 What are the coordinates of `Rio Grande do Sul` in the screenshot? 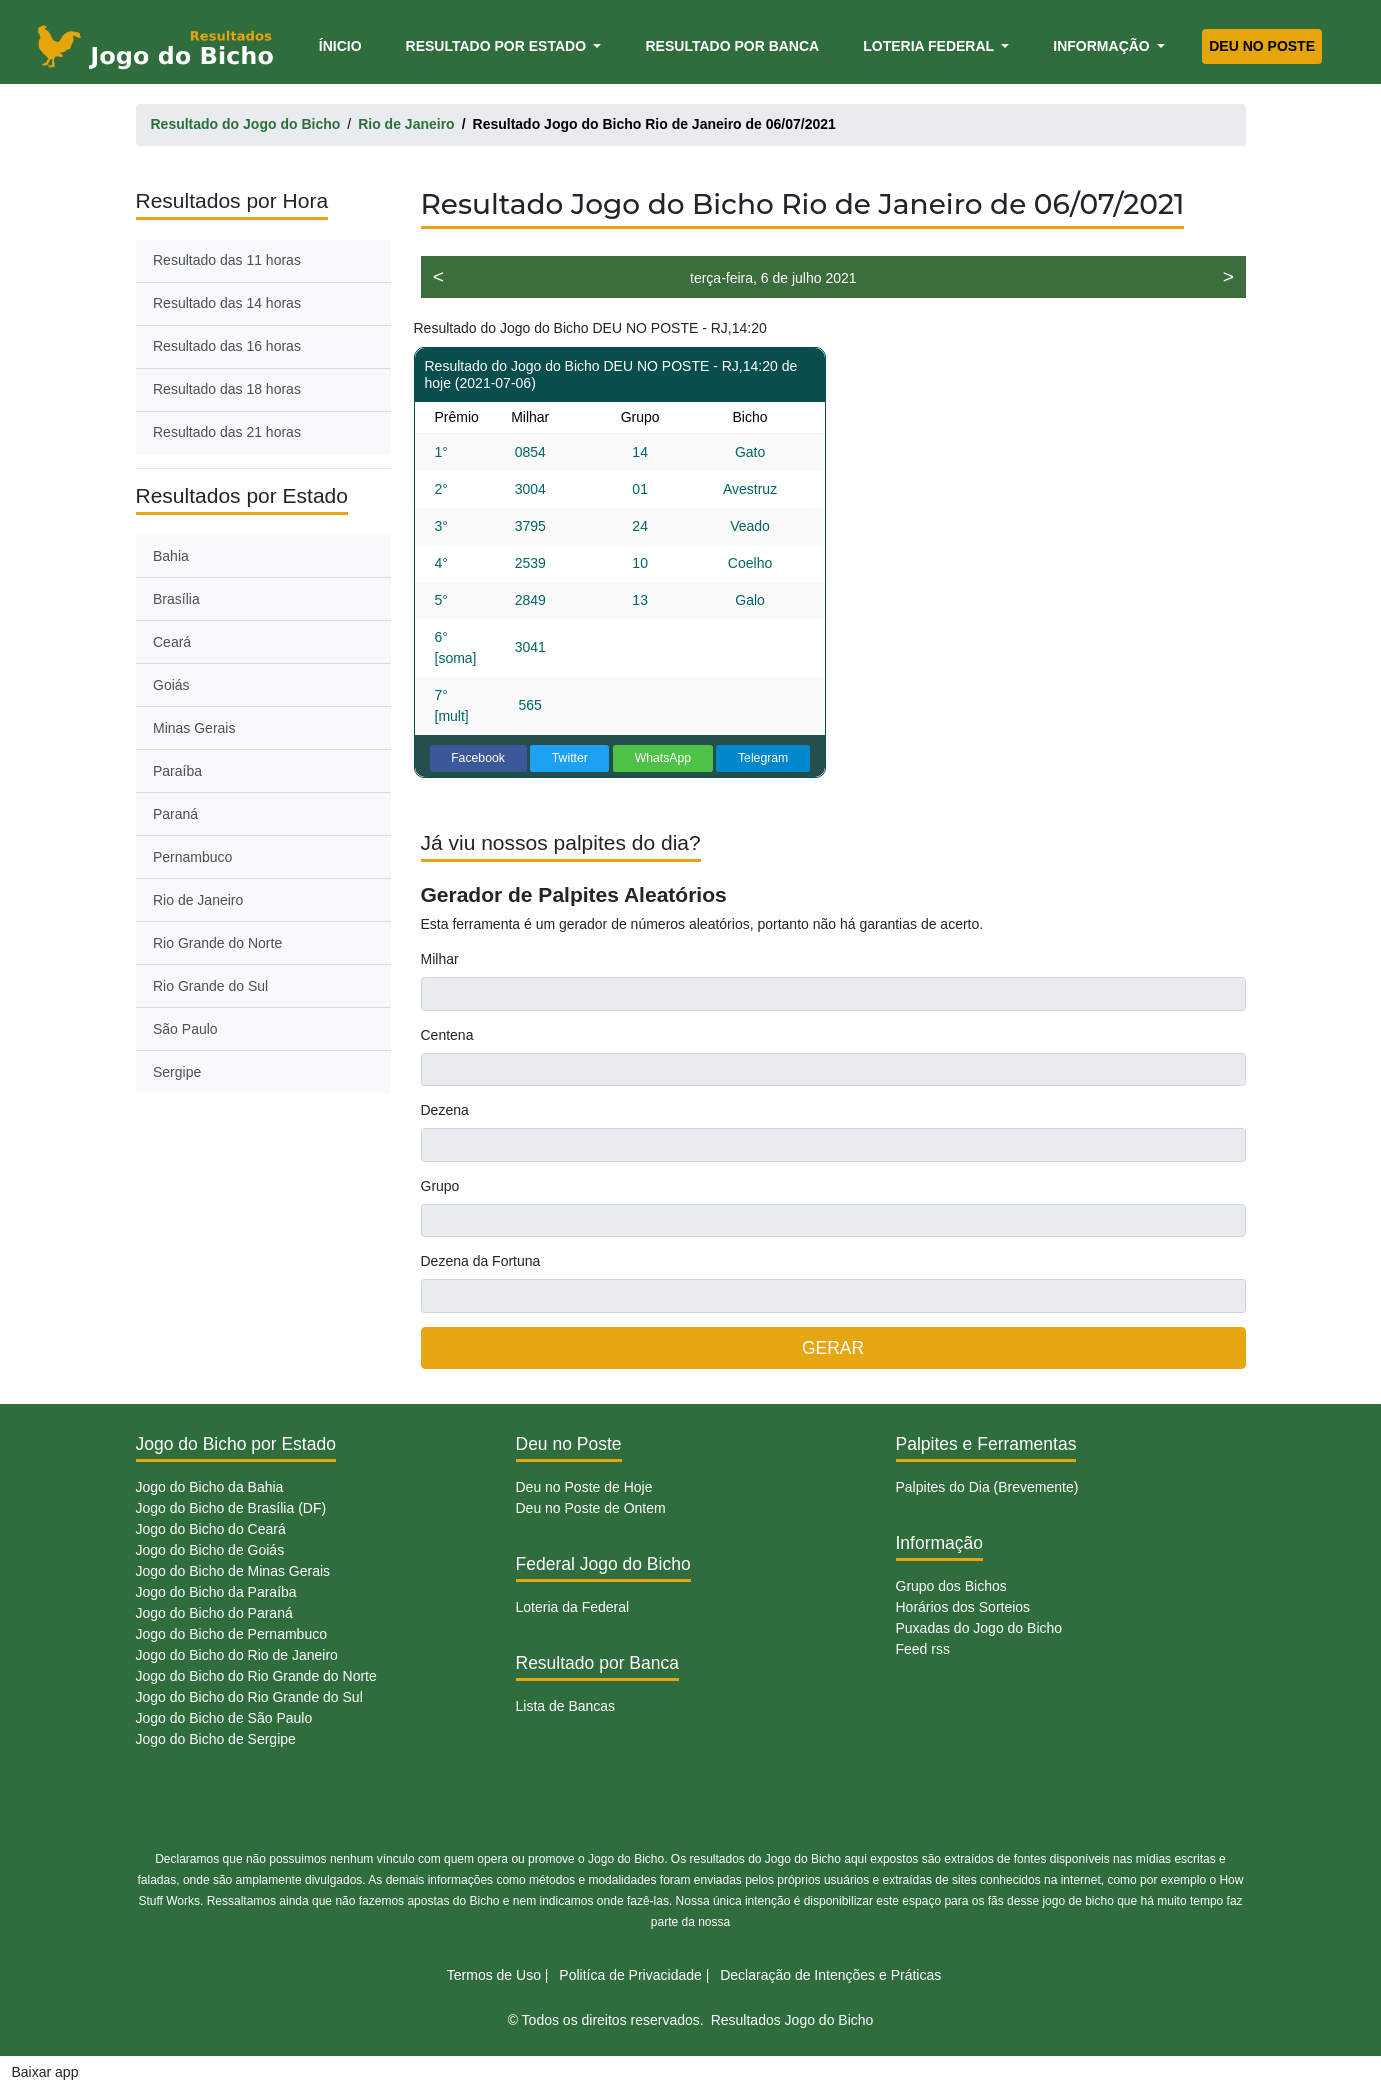 It's located at (210, 986).